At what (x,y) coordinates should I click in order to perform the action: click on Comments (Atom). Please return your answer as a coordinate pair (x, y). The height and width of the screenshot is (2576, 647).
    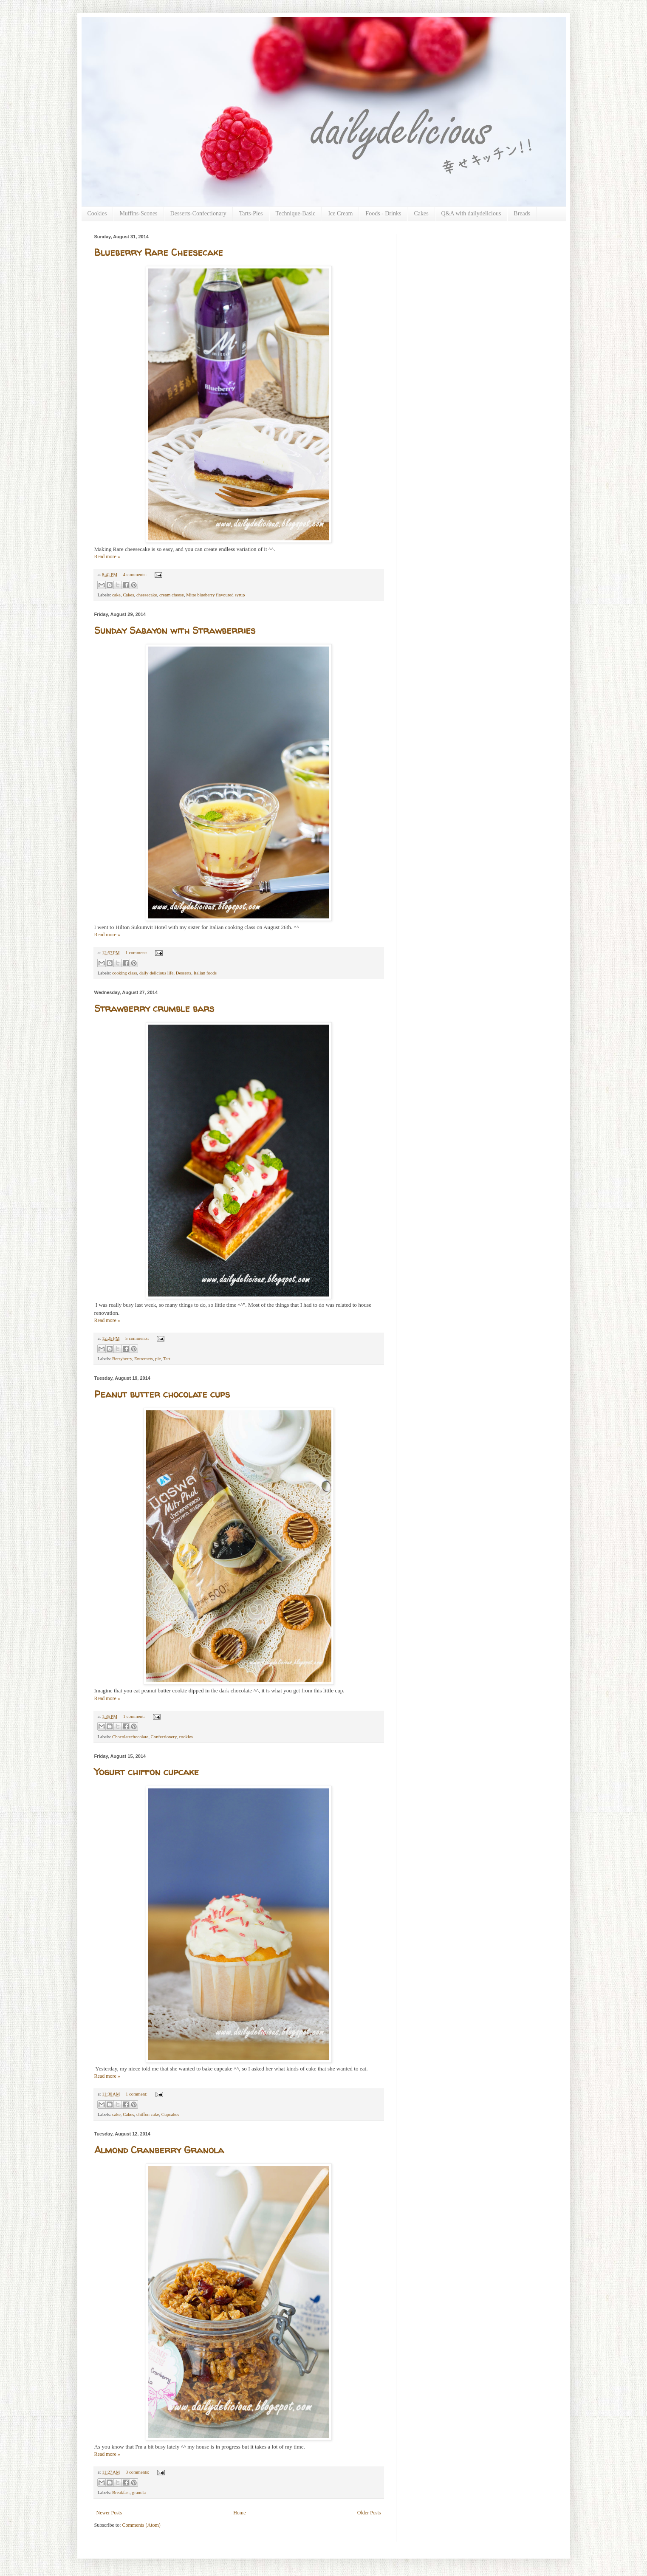
    Looking at the image, I should click on (141, 2525).